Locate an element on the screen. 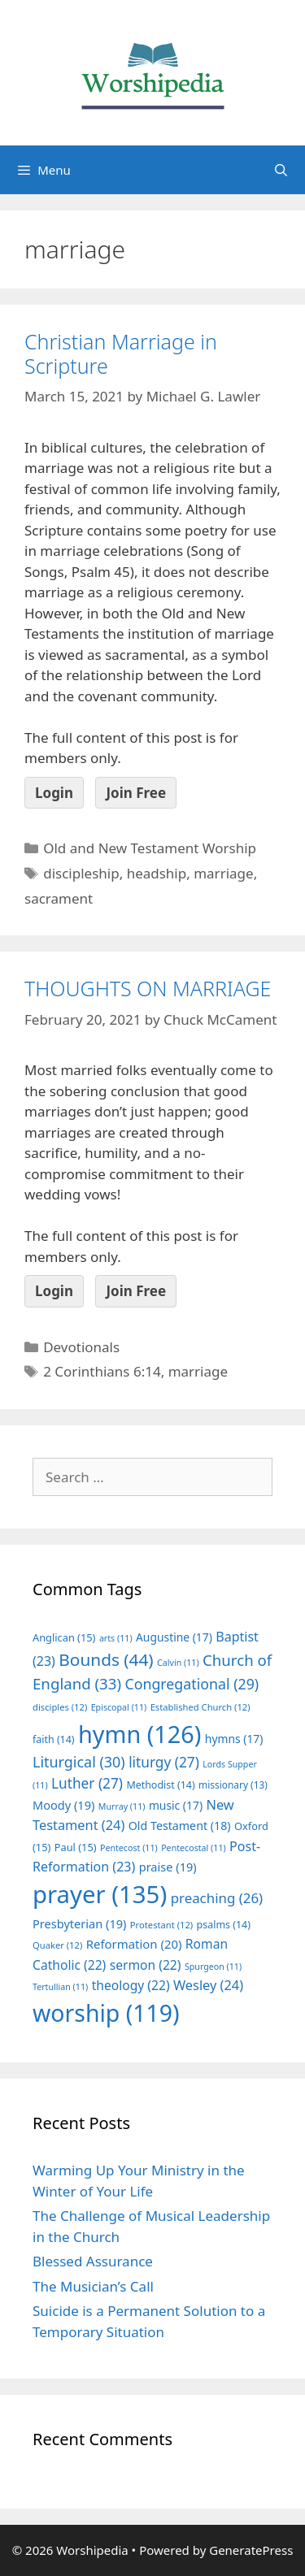 The width and height of the screenshot is (305, 2576). Luther [Luther (27 items)] is located at coordinates (87, 1783).